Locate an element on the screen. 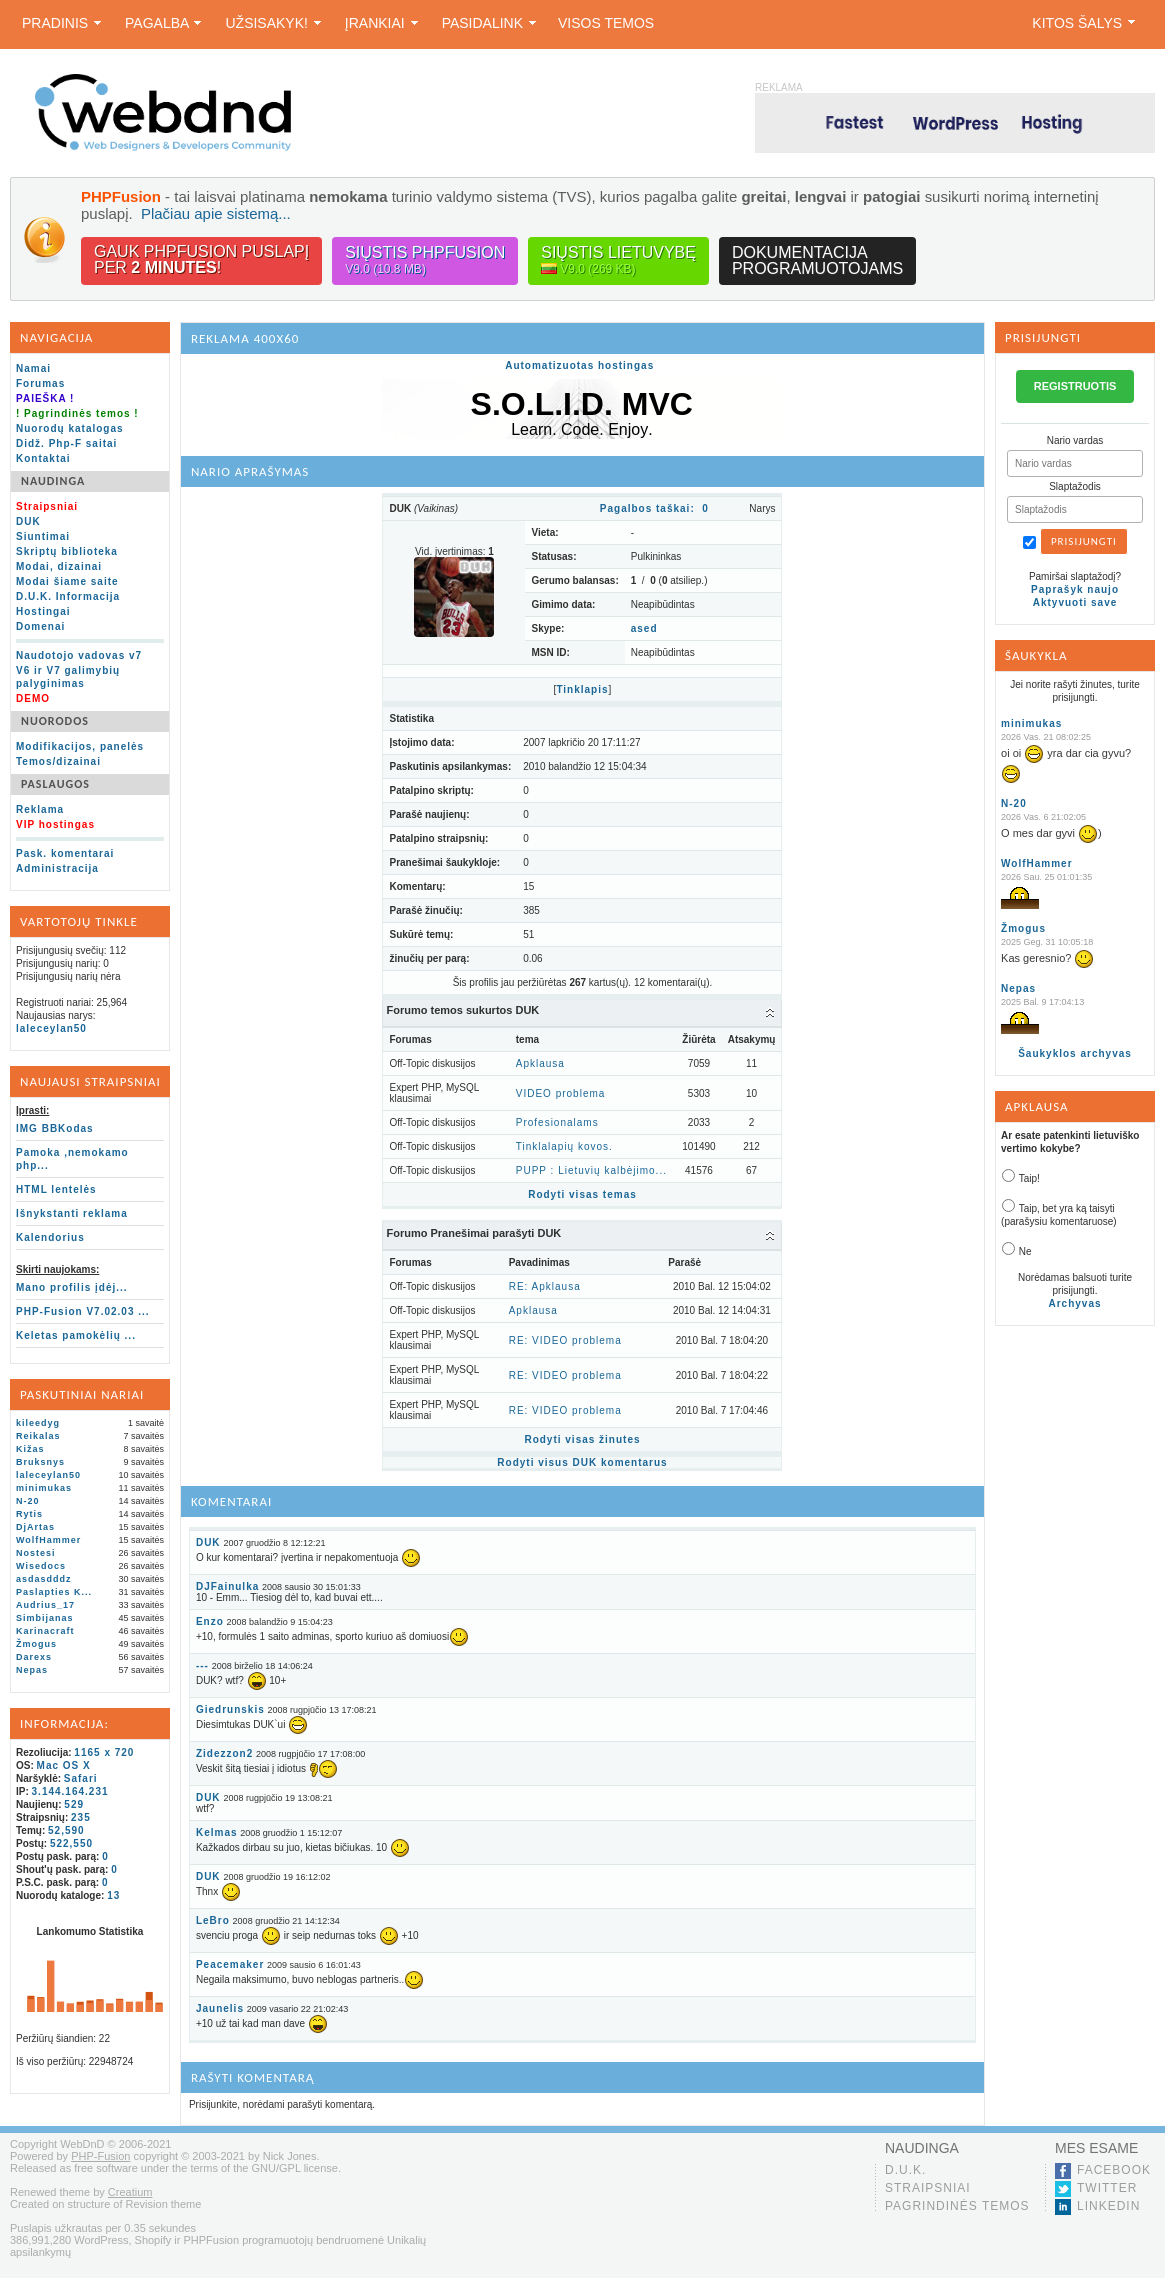 Image resolution: width=1165 pixels, height=2278 pixels. Darexs is located at coordinates (34, 1657).